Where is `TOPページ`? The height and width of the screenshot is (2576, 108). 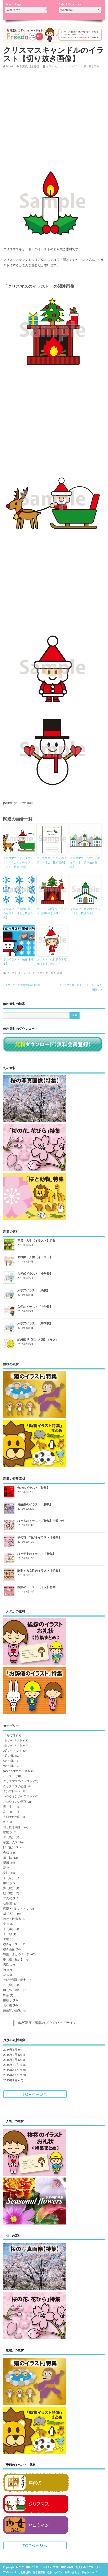
TOPページ is located at coordinates (9, 2572).